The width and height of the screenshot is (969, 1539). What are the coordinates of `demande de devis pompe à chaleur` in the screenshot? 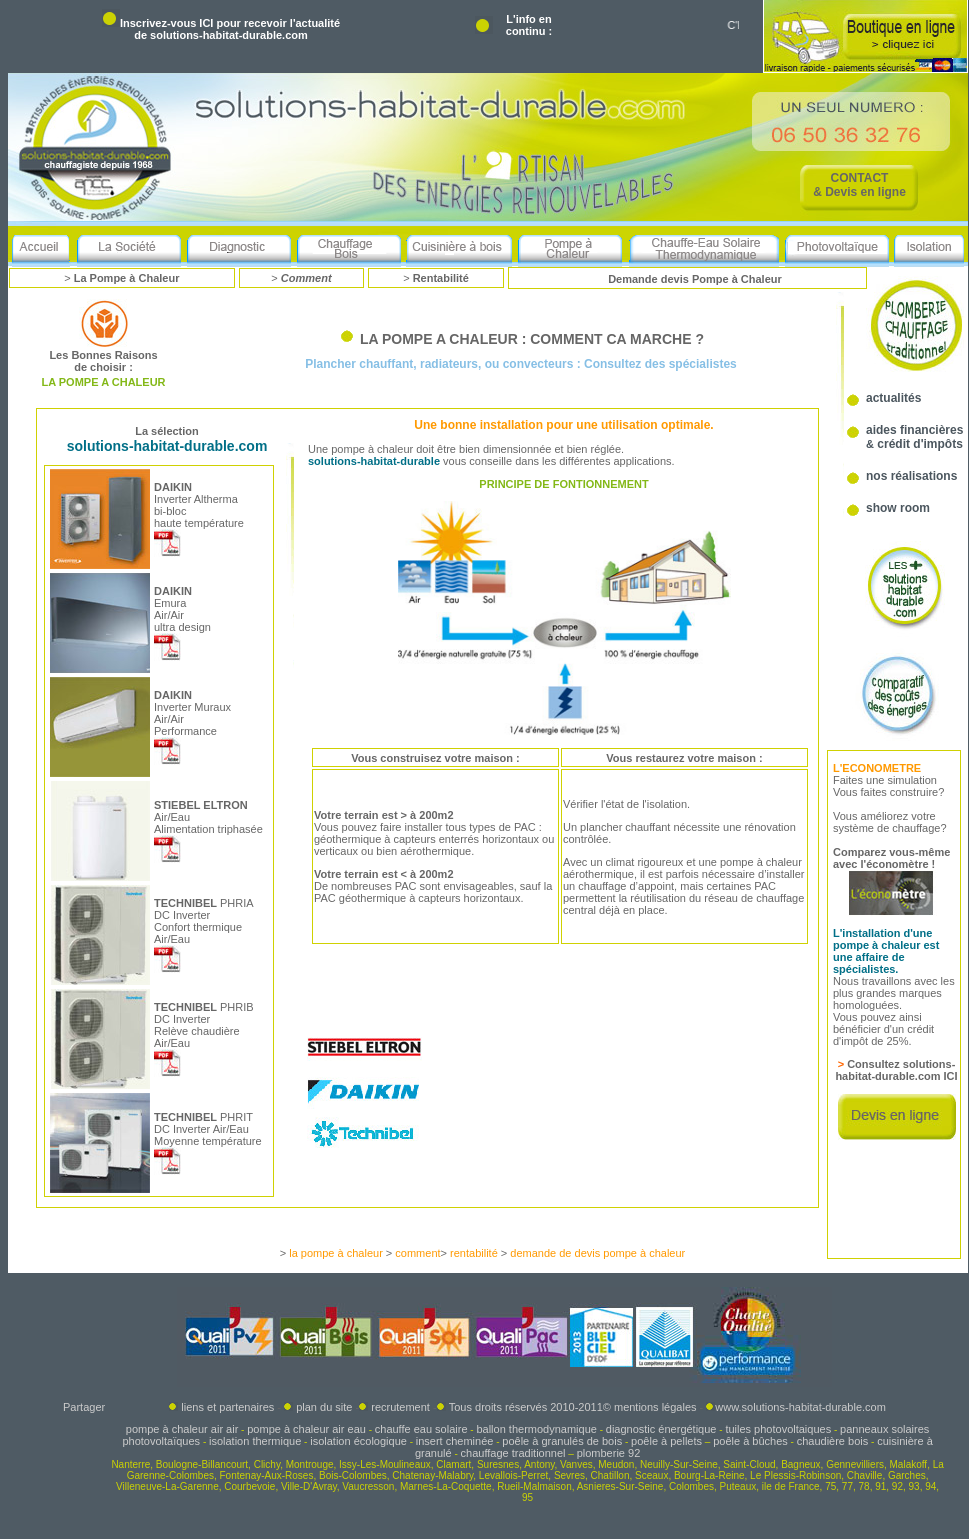 It's located at (597, 1253).